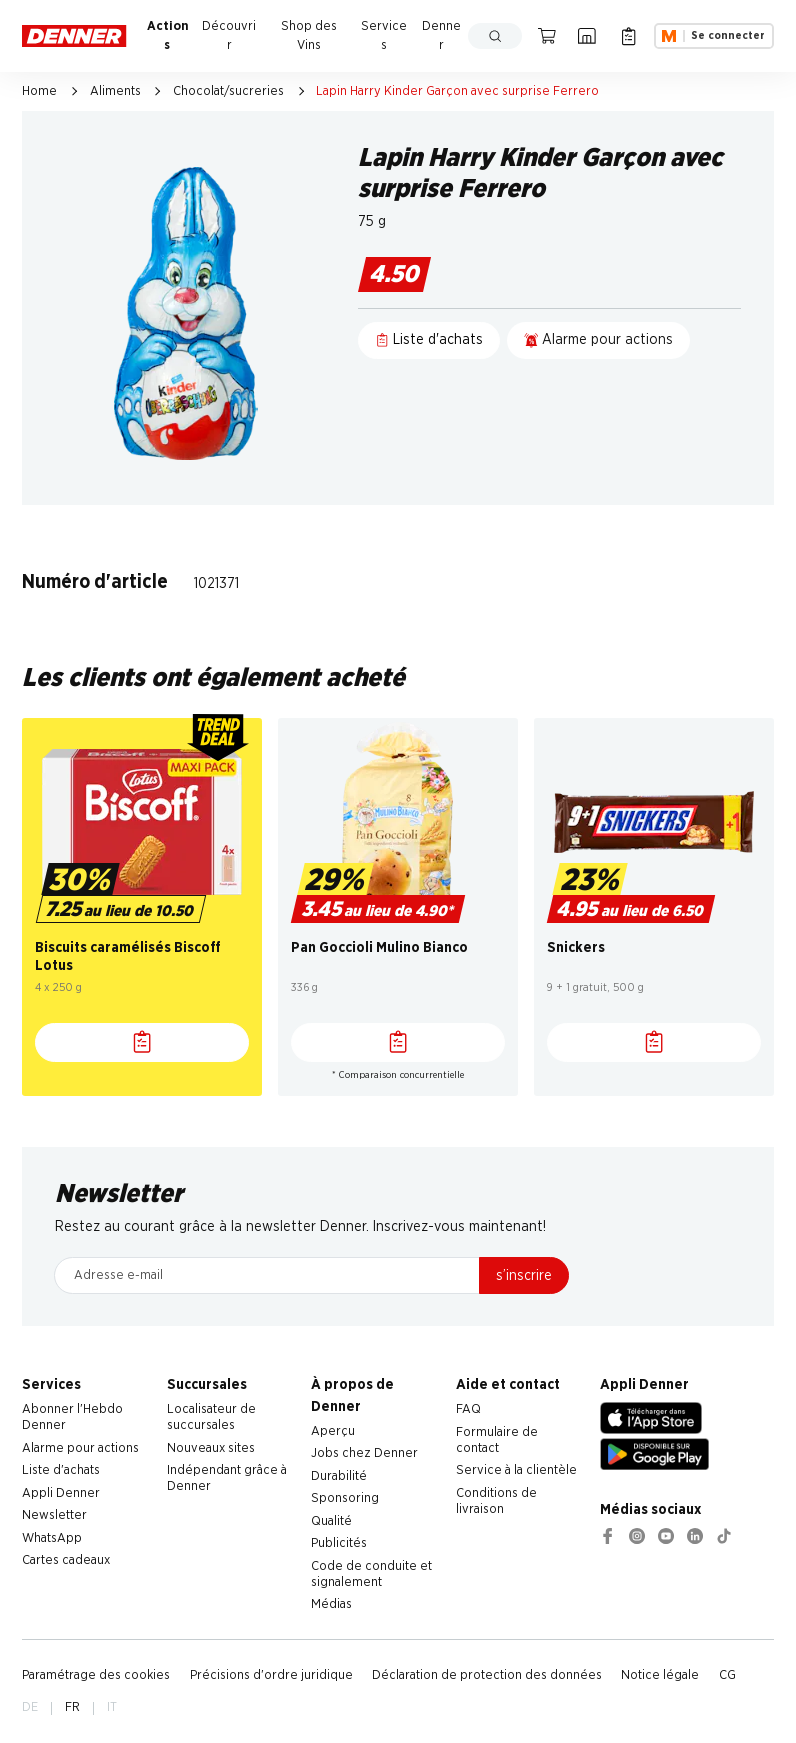 The width and height of the screenshot is (796, 1743). I want to click on Notice légale, so click(660, 1675).